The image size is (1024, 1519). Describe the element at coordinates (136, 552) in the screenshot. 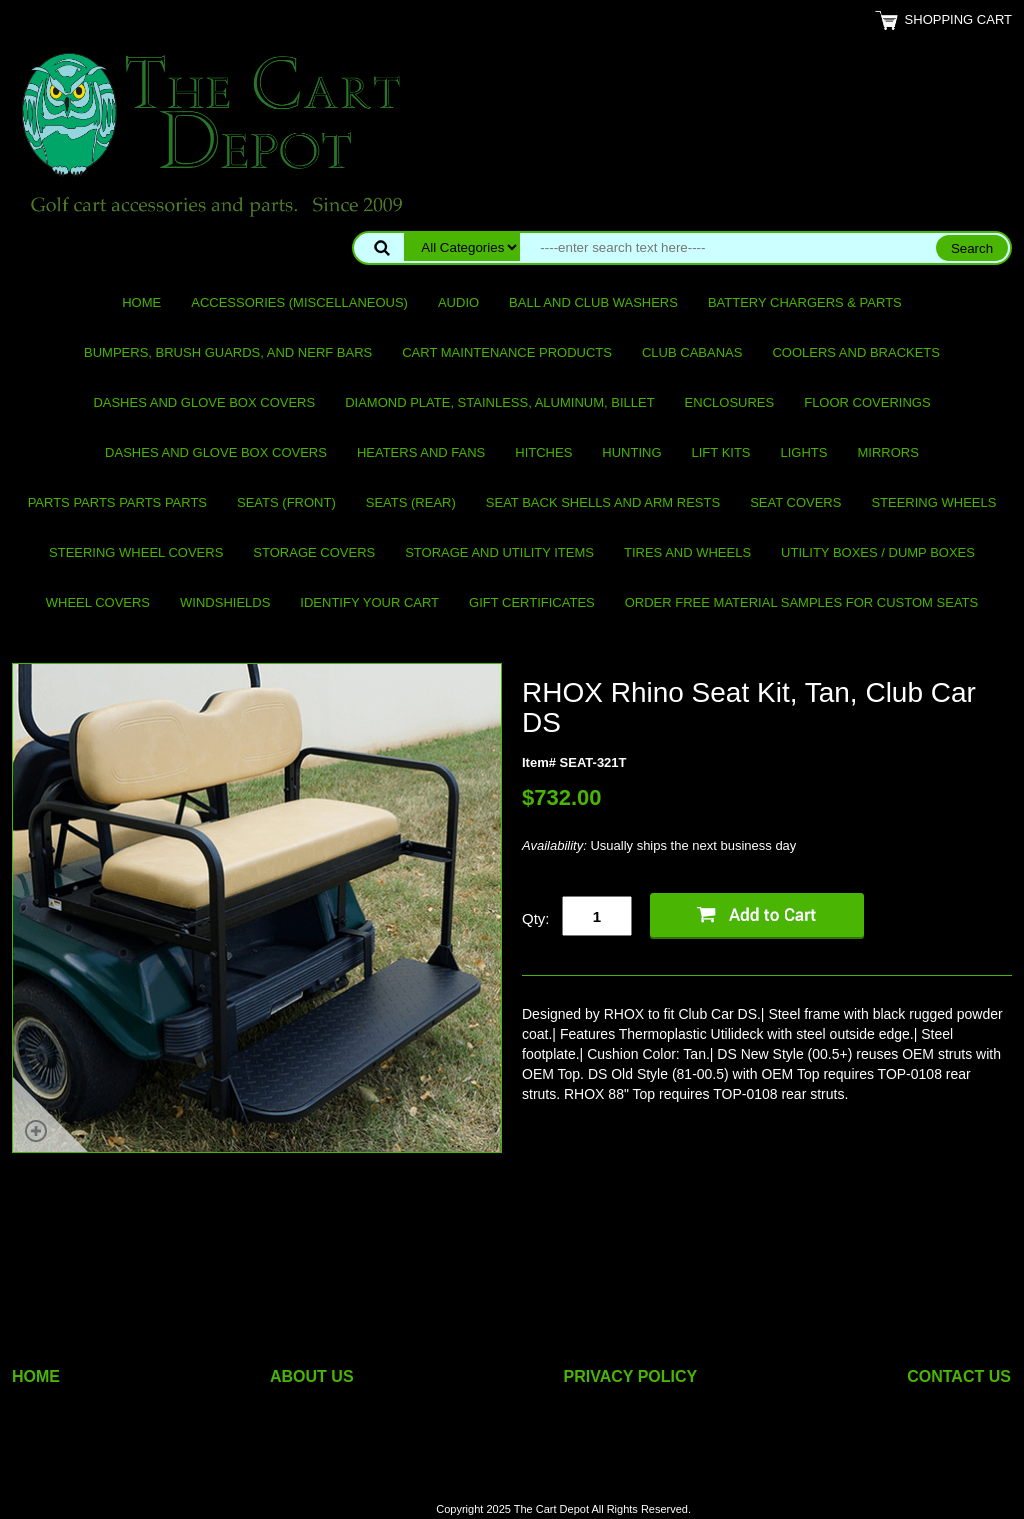

I see `Steering Wheel Covers` at that location.